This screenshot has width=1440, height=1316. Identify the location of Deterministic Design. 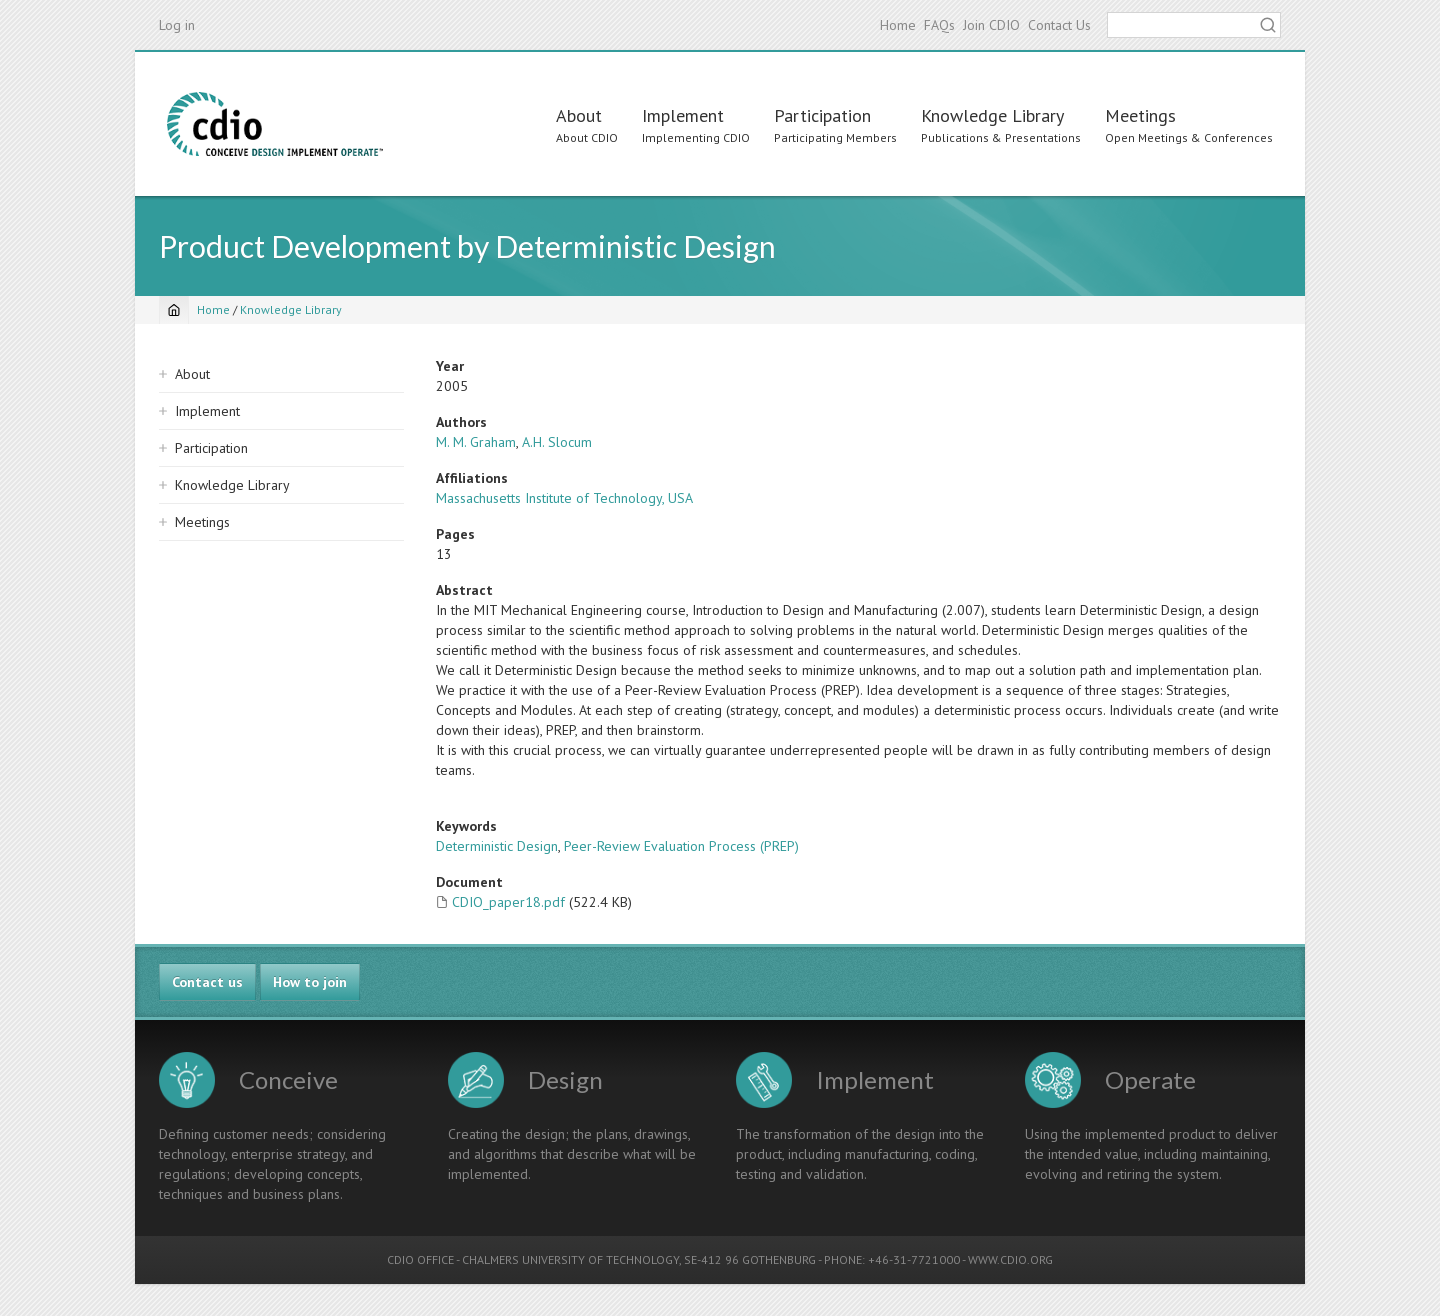
(497, 846).